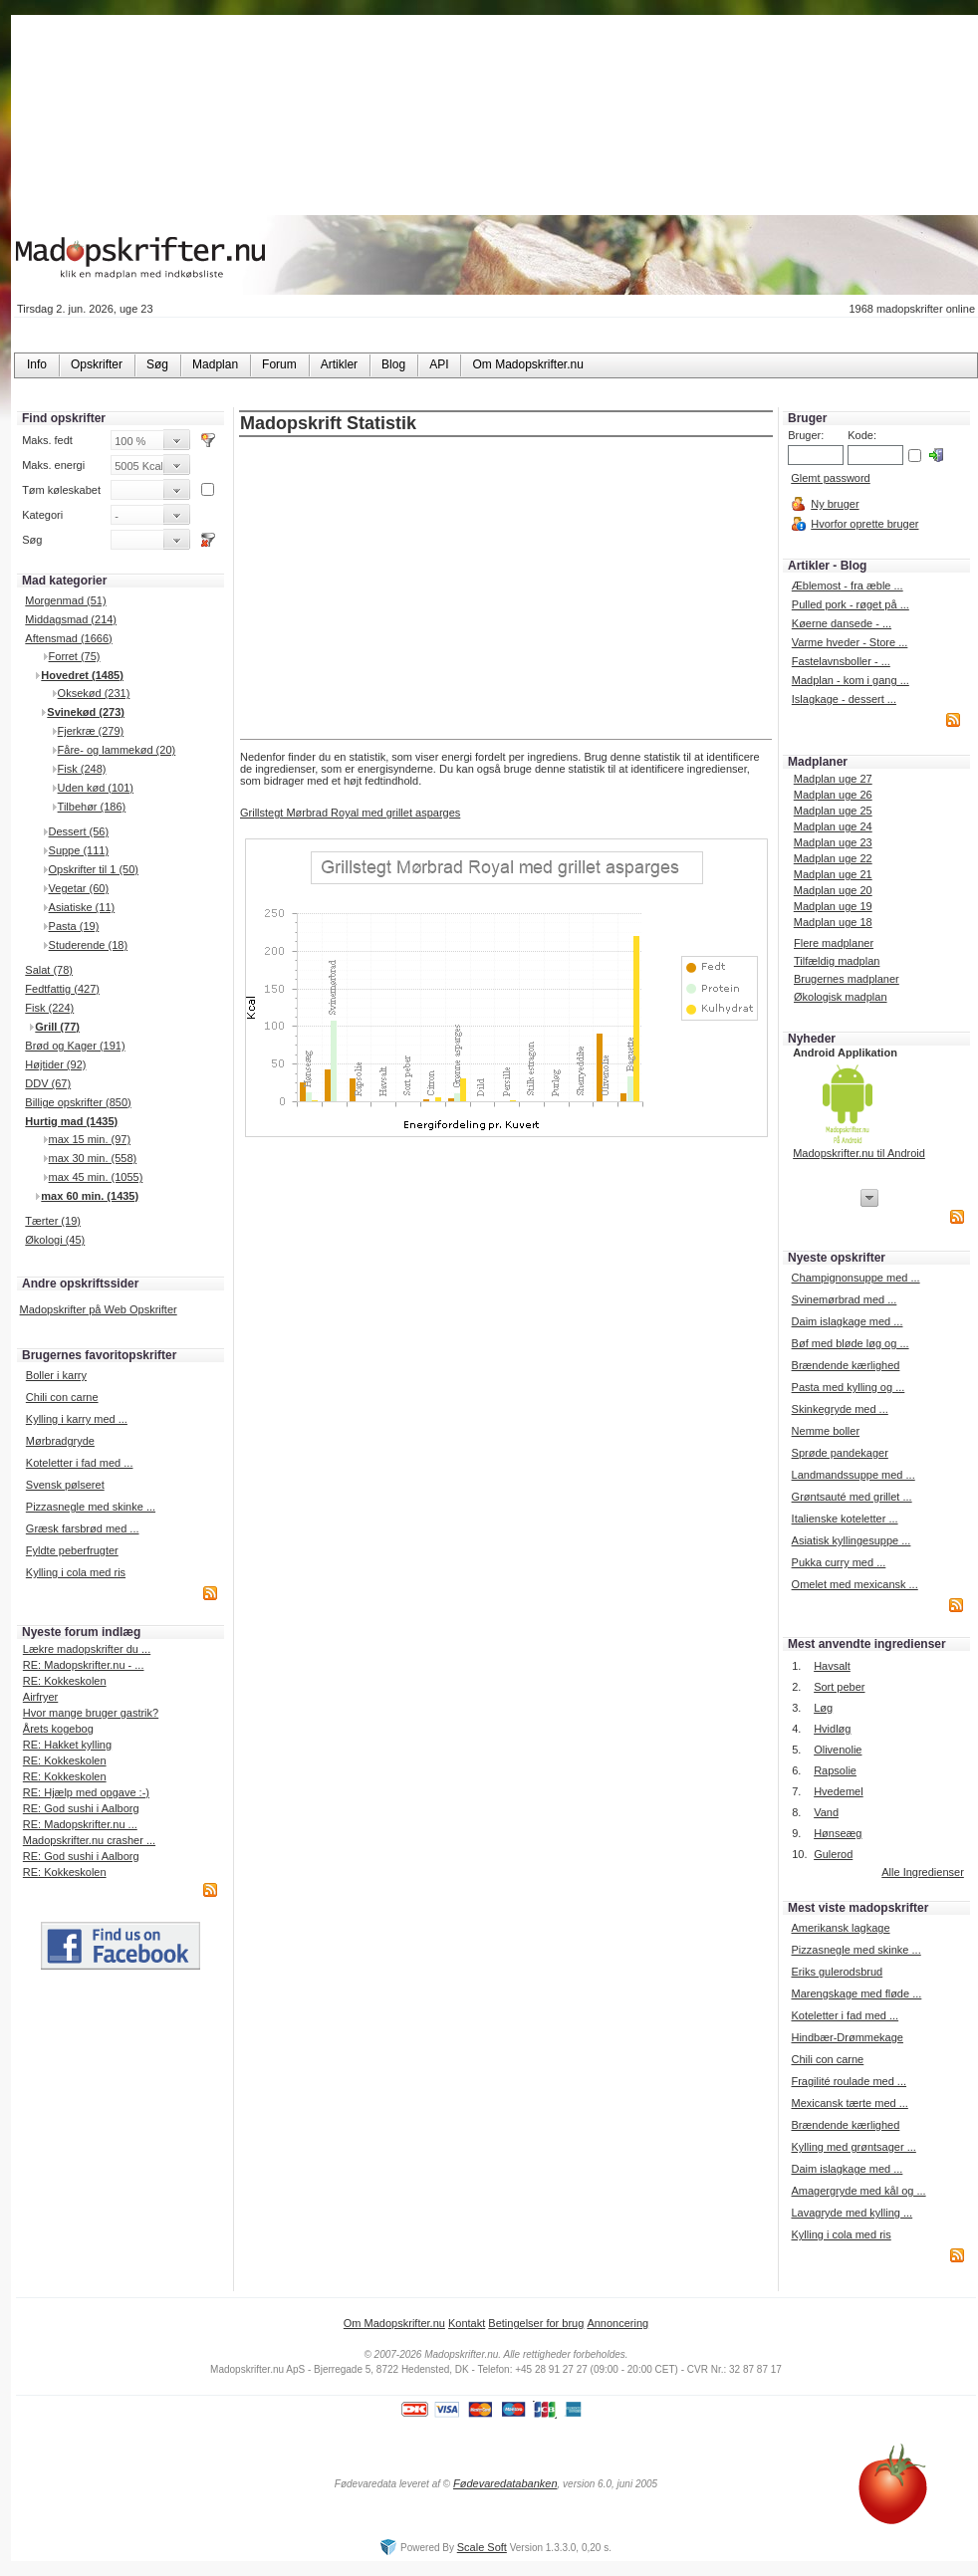 The height and width of the screenshot is (2576, 978). What do you see at coordinates (82, 907) in the screenshot?
I see `Asiatiske (11)` at bounding box center [82, 907].